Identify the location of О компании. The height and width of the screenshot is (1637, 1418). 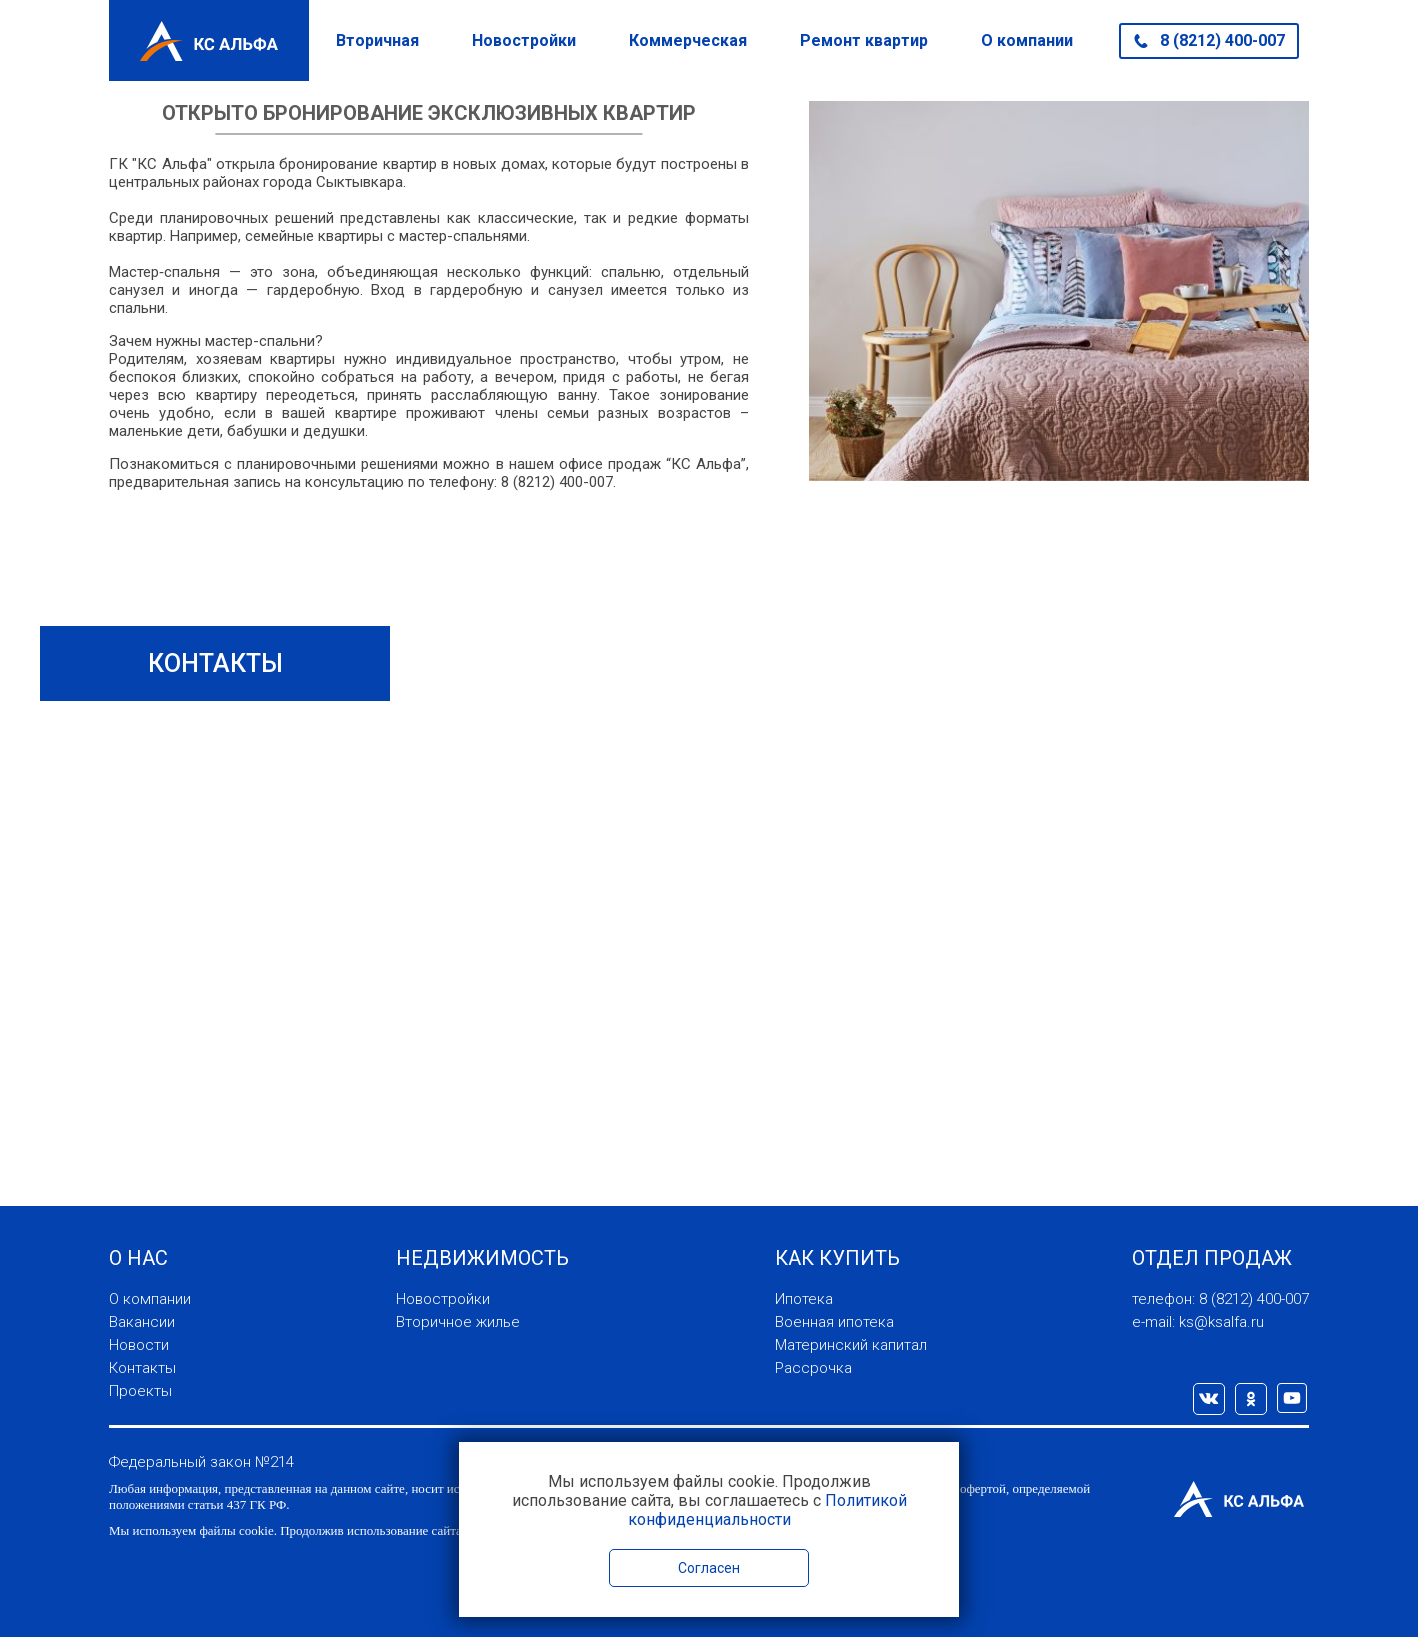
(1027, 40).